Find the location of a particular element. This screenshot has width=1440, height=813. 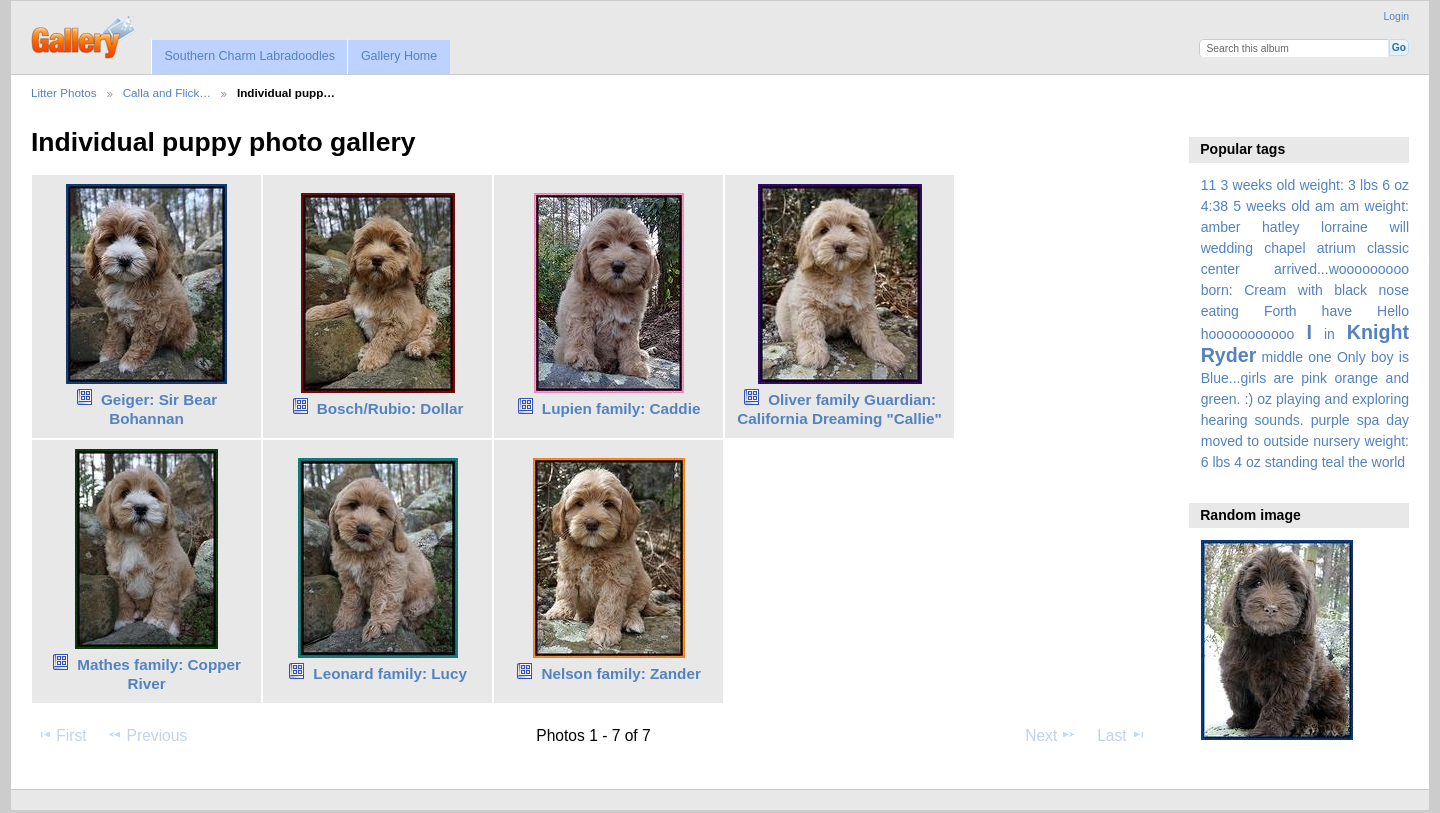

am is located at coordinates (1325, 206).